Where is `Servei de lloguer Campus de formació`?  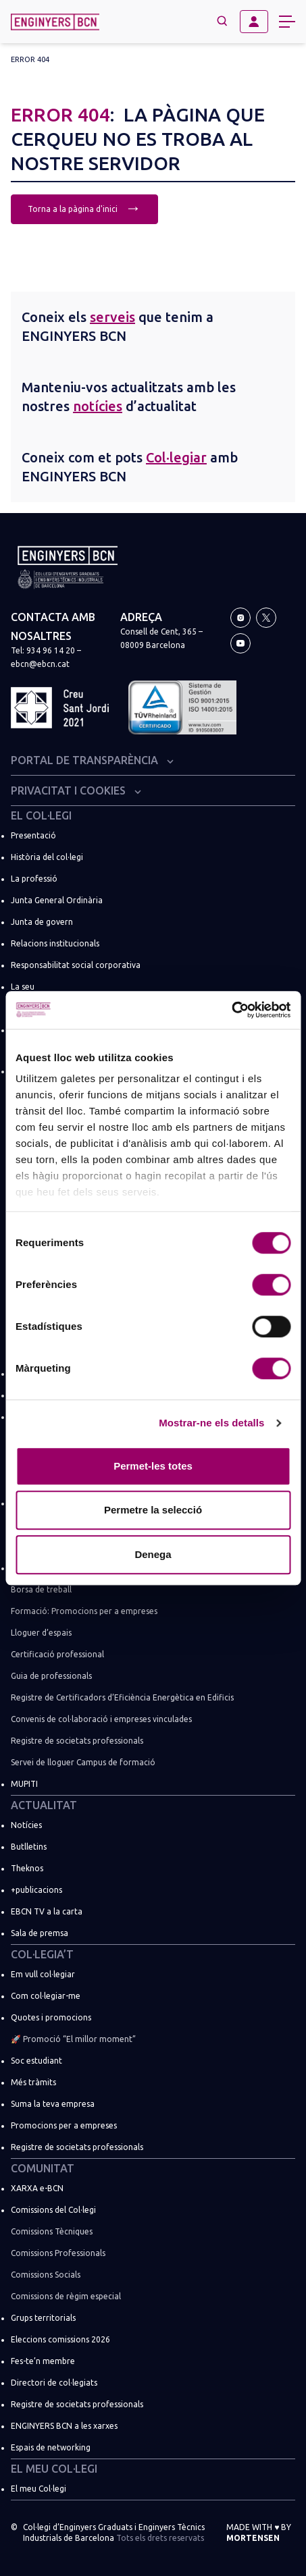 Servei de lloguer Campus de formació is located at coordinates (83, 1762).